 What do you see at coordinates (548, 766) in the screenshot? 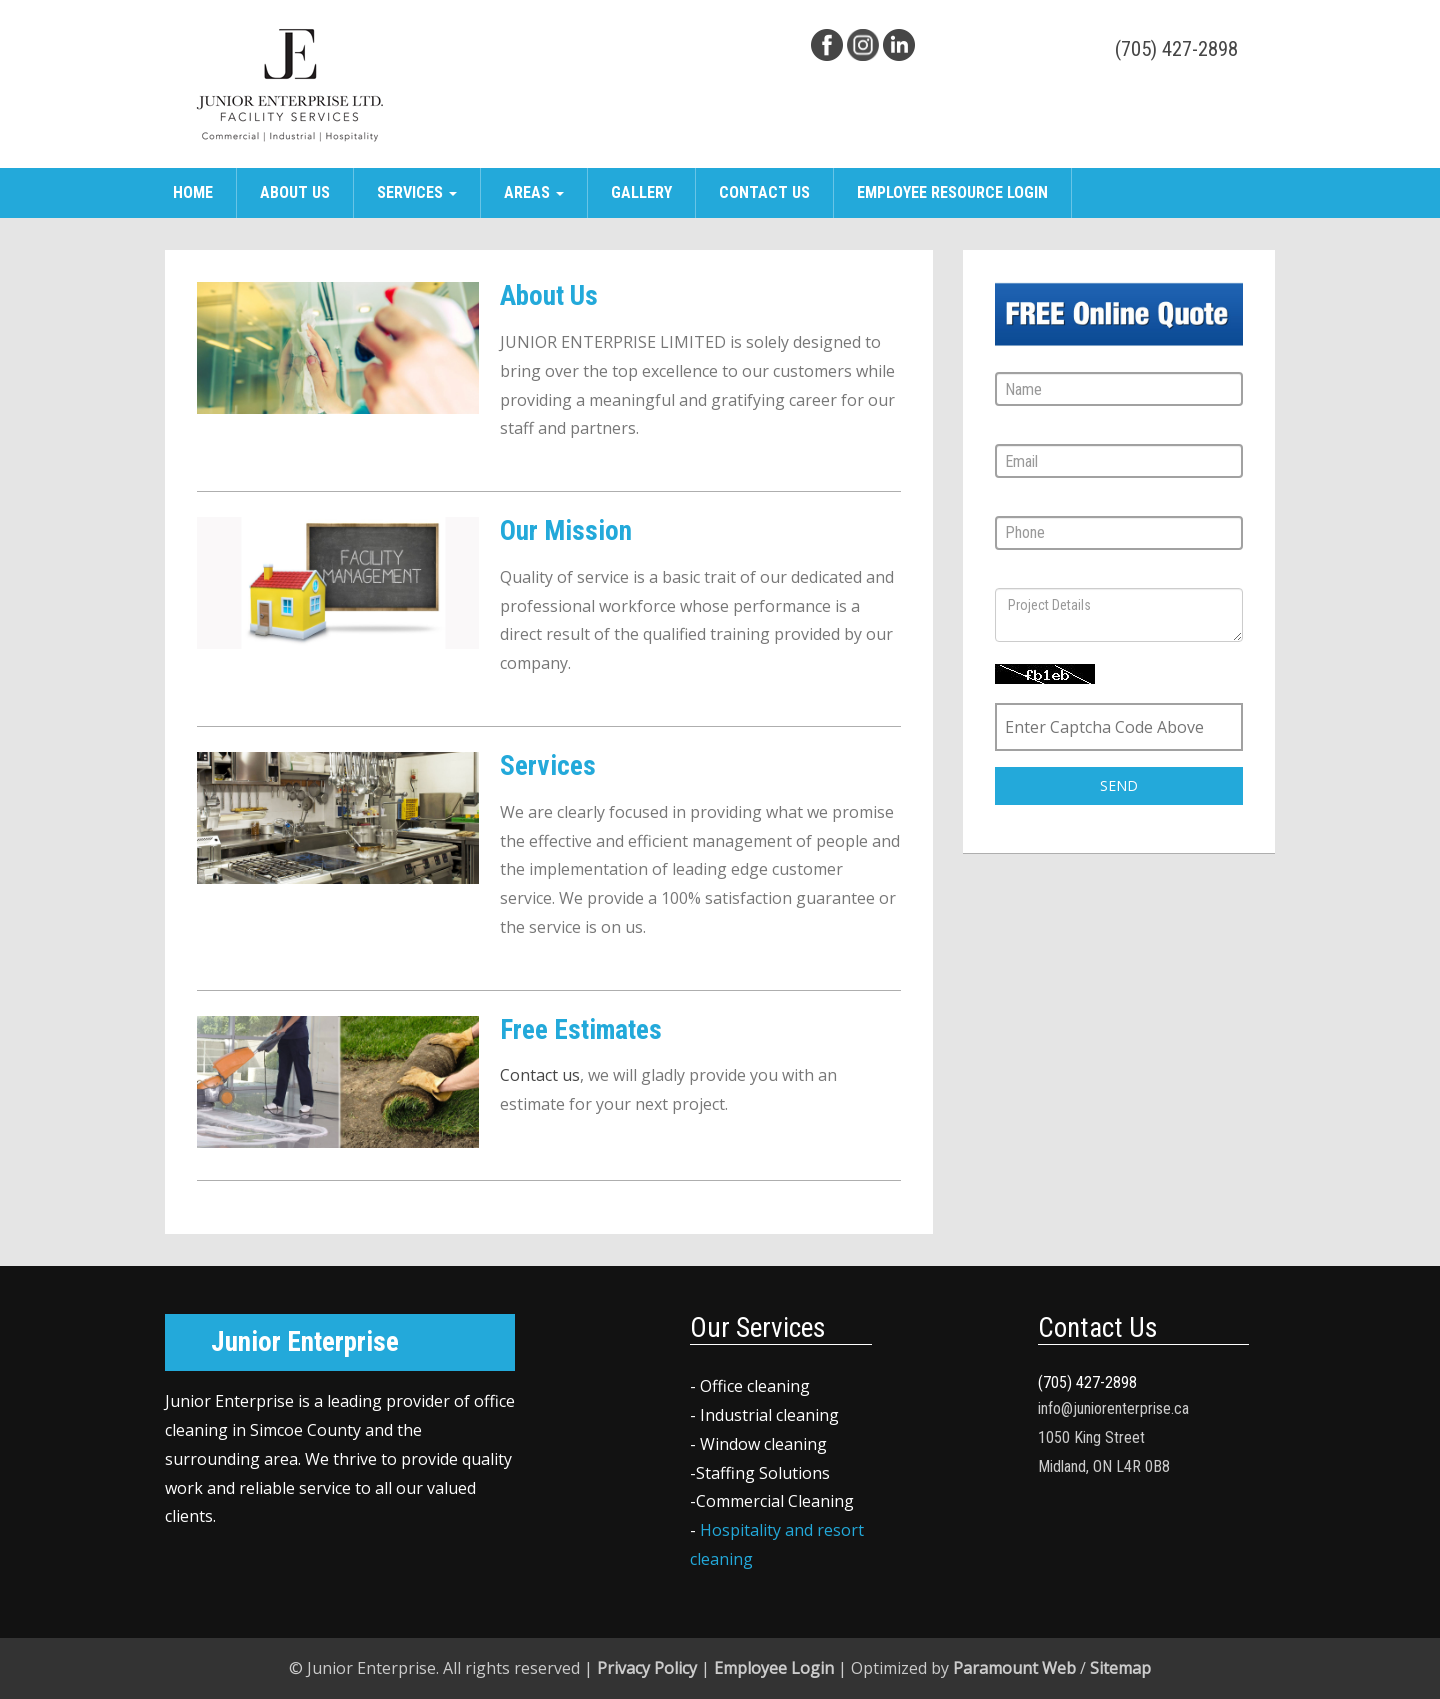
I see `Services` at bounding box center [548, 766].